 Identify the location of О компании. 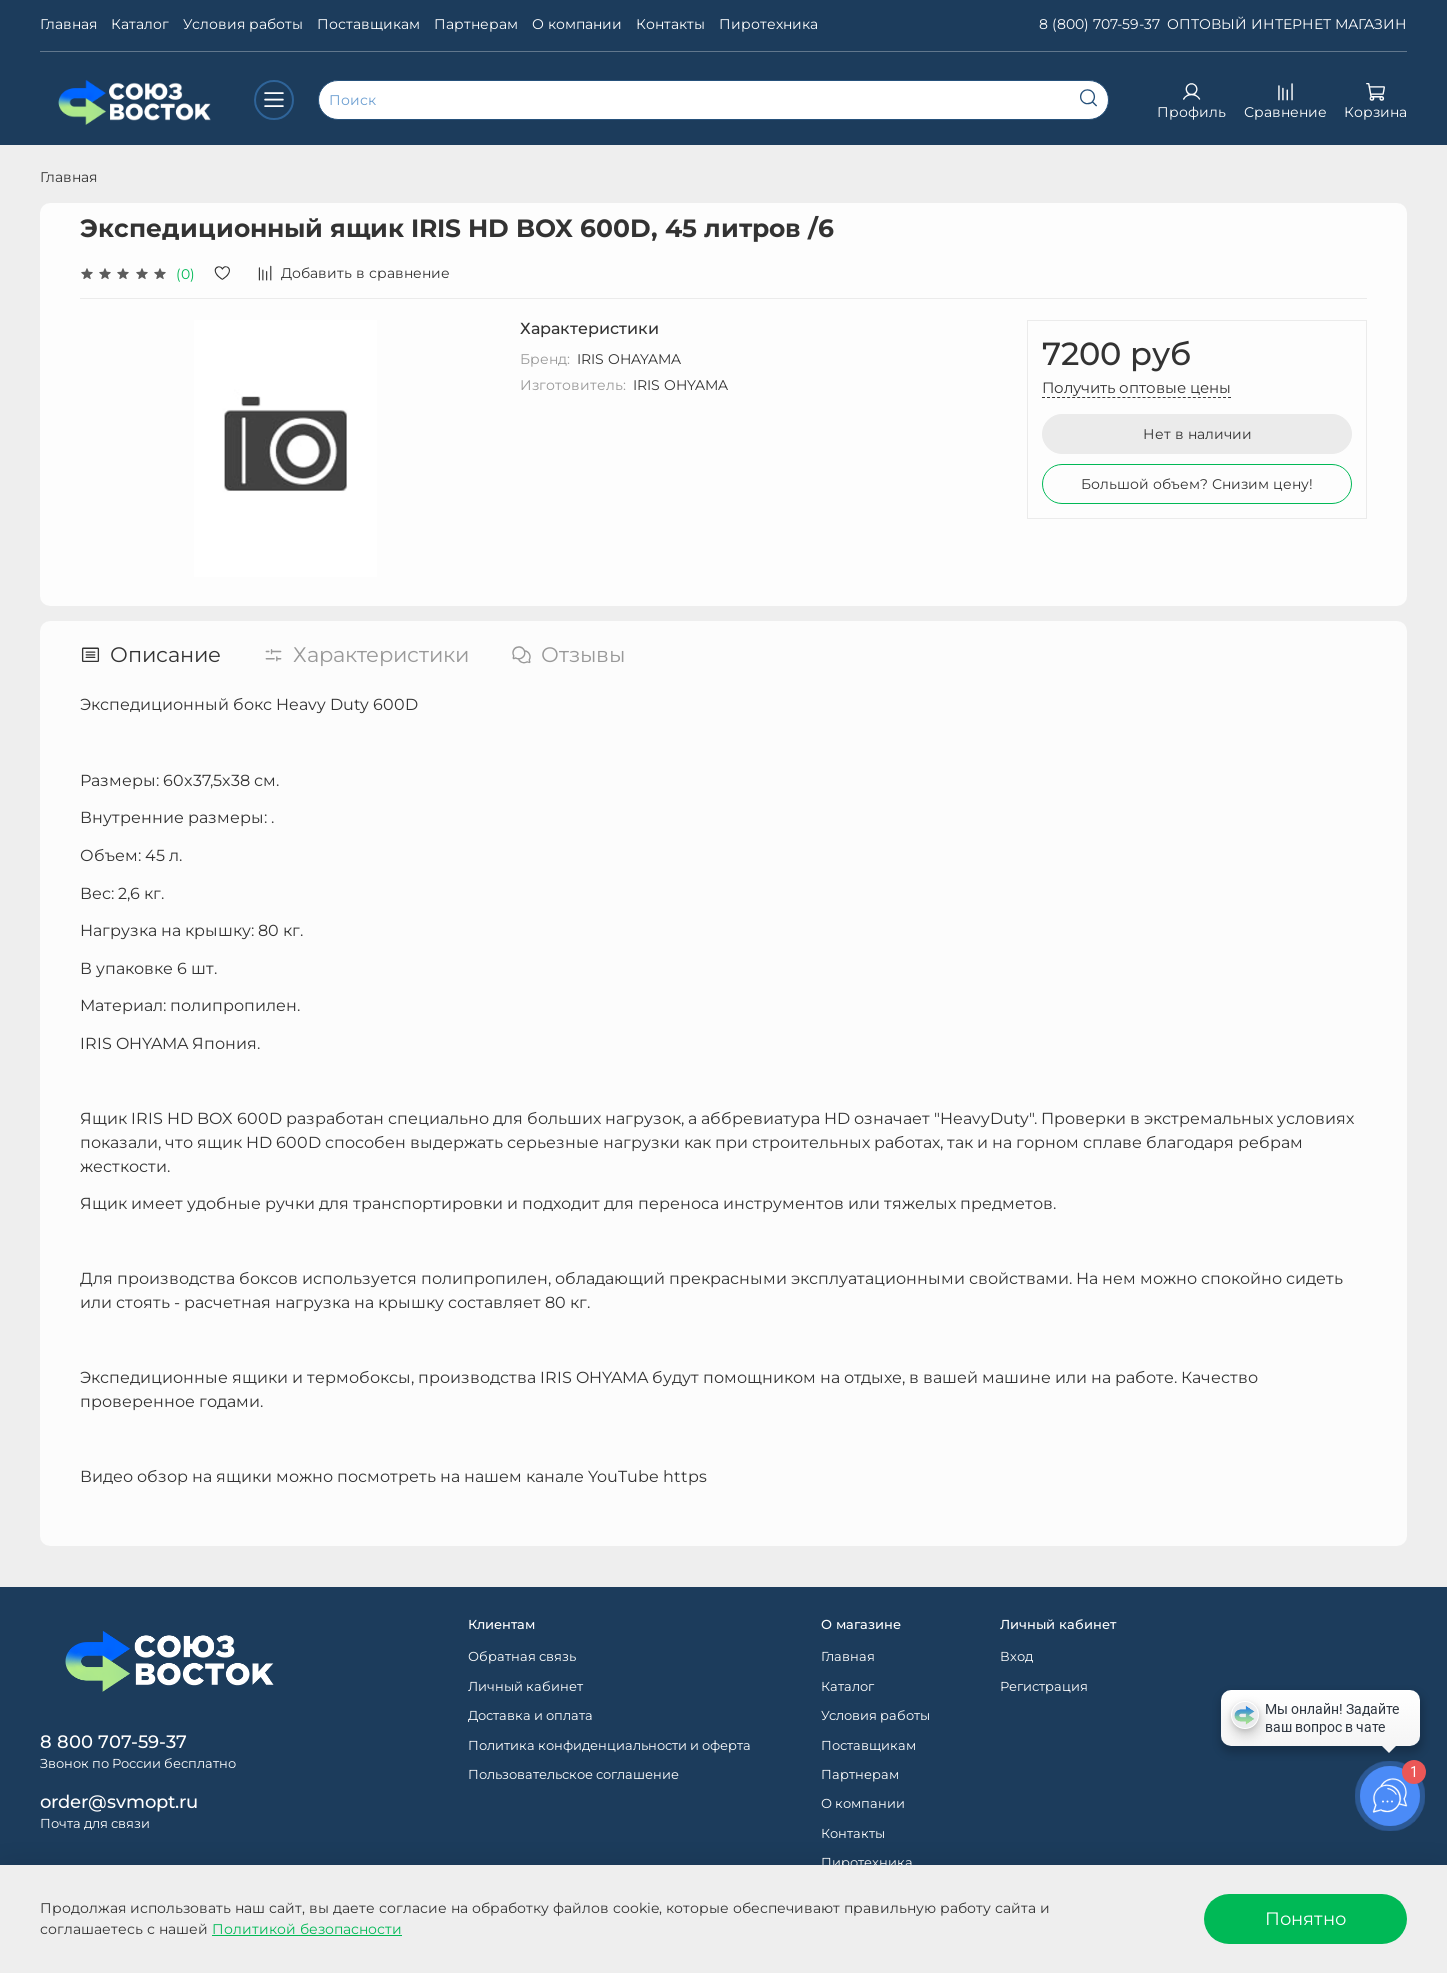
(577, 24).